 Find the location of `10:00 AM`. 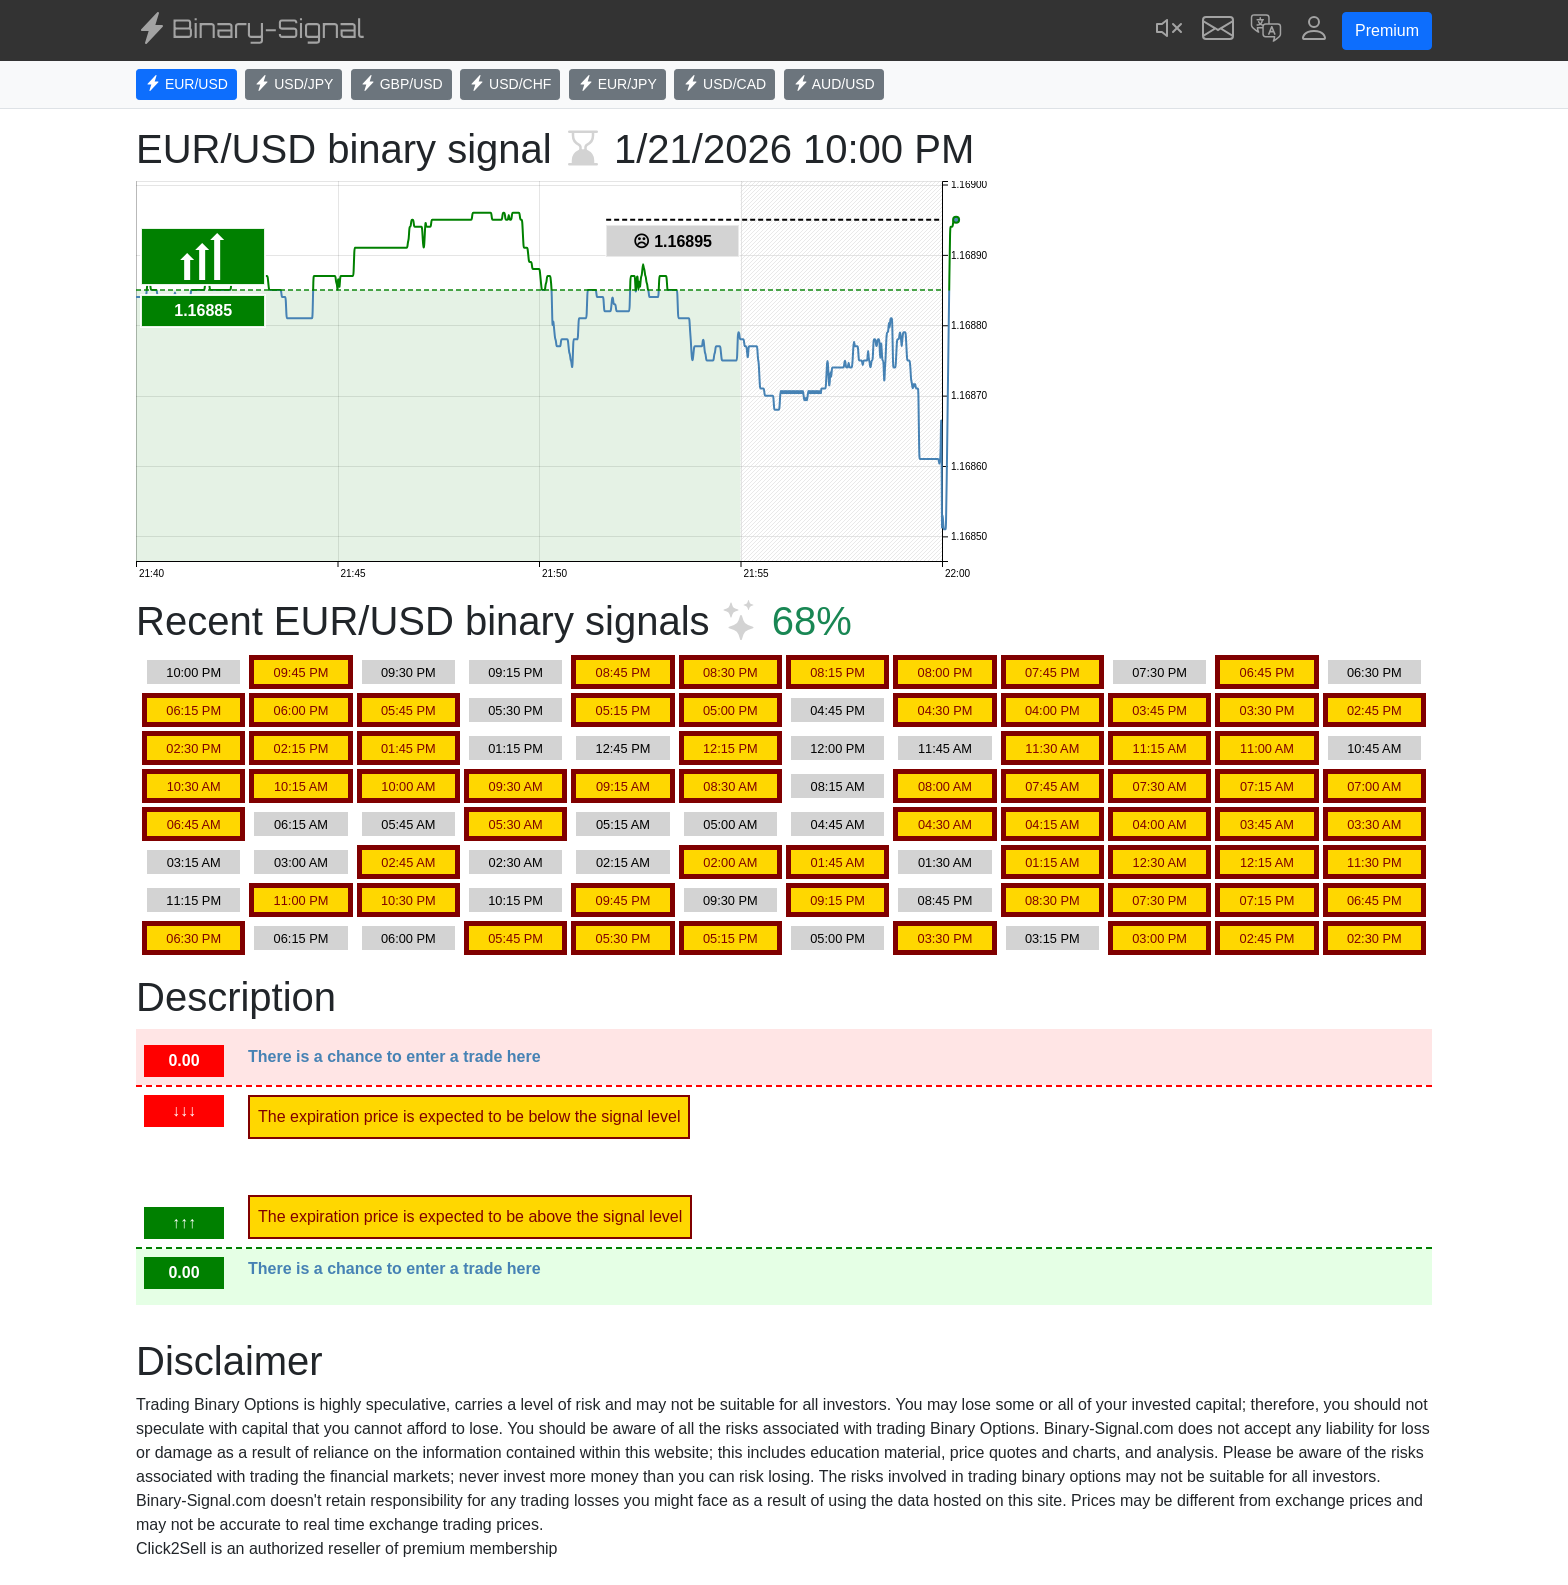

10:00 AM is located at coordinates (408, 786).